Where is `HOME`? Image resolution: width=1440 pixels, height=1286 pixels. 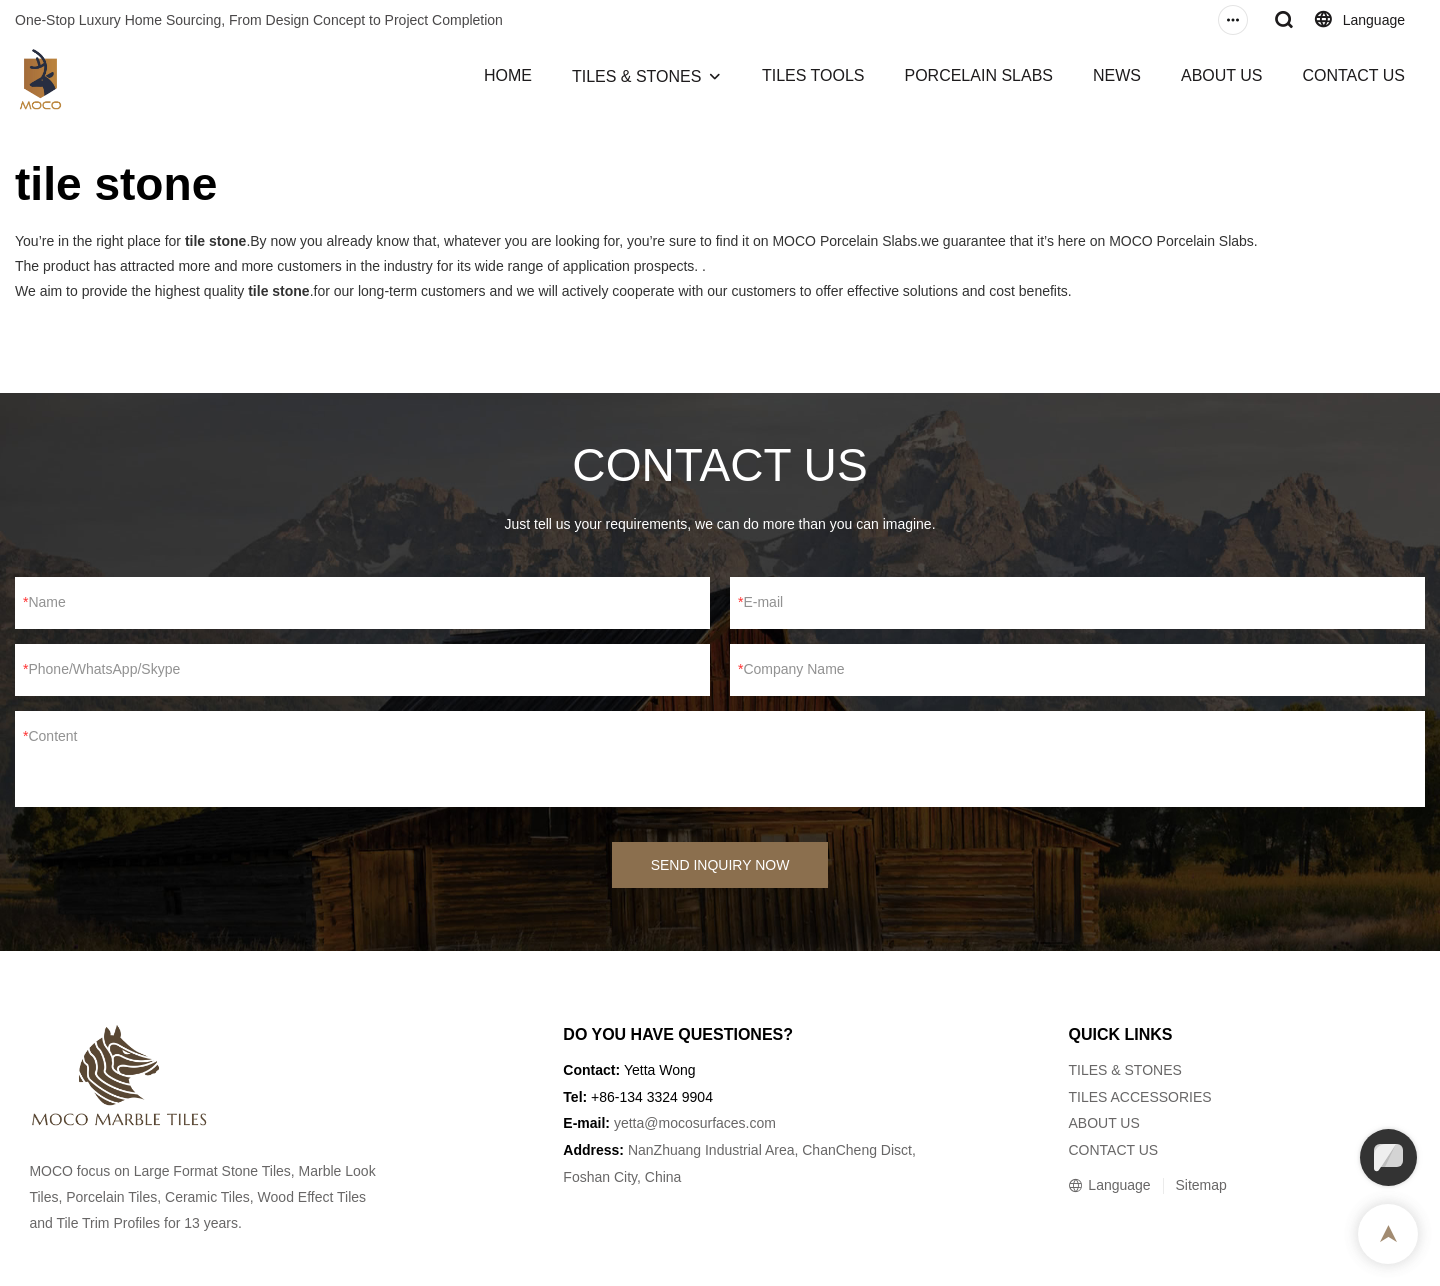
HOME is located at coordinates (508, 75).